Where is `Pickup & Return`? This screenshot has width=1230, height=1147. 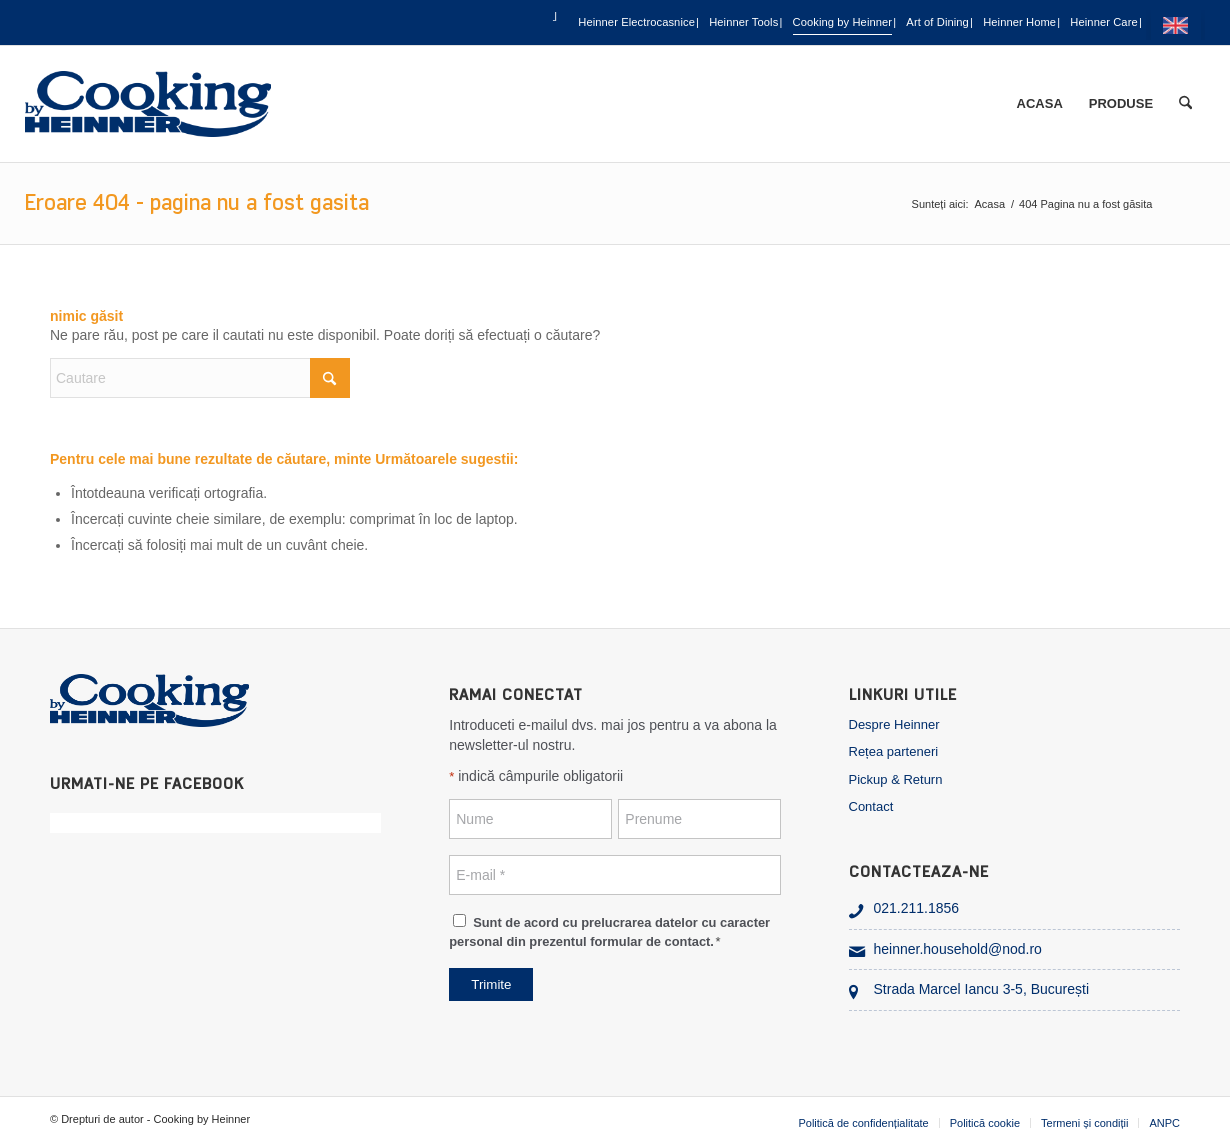 Pickup & Return is located at coordinates (896, 779).